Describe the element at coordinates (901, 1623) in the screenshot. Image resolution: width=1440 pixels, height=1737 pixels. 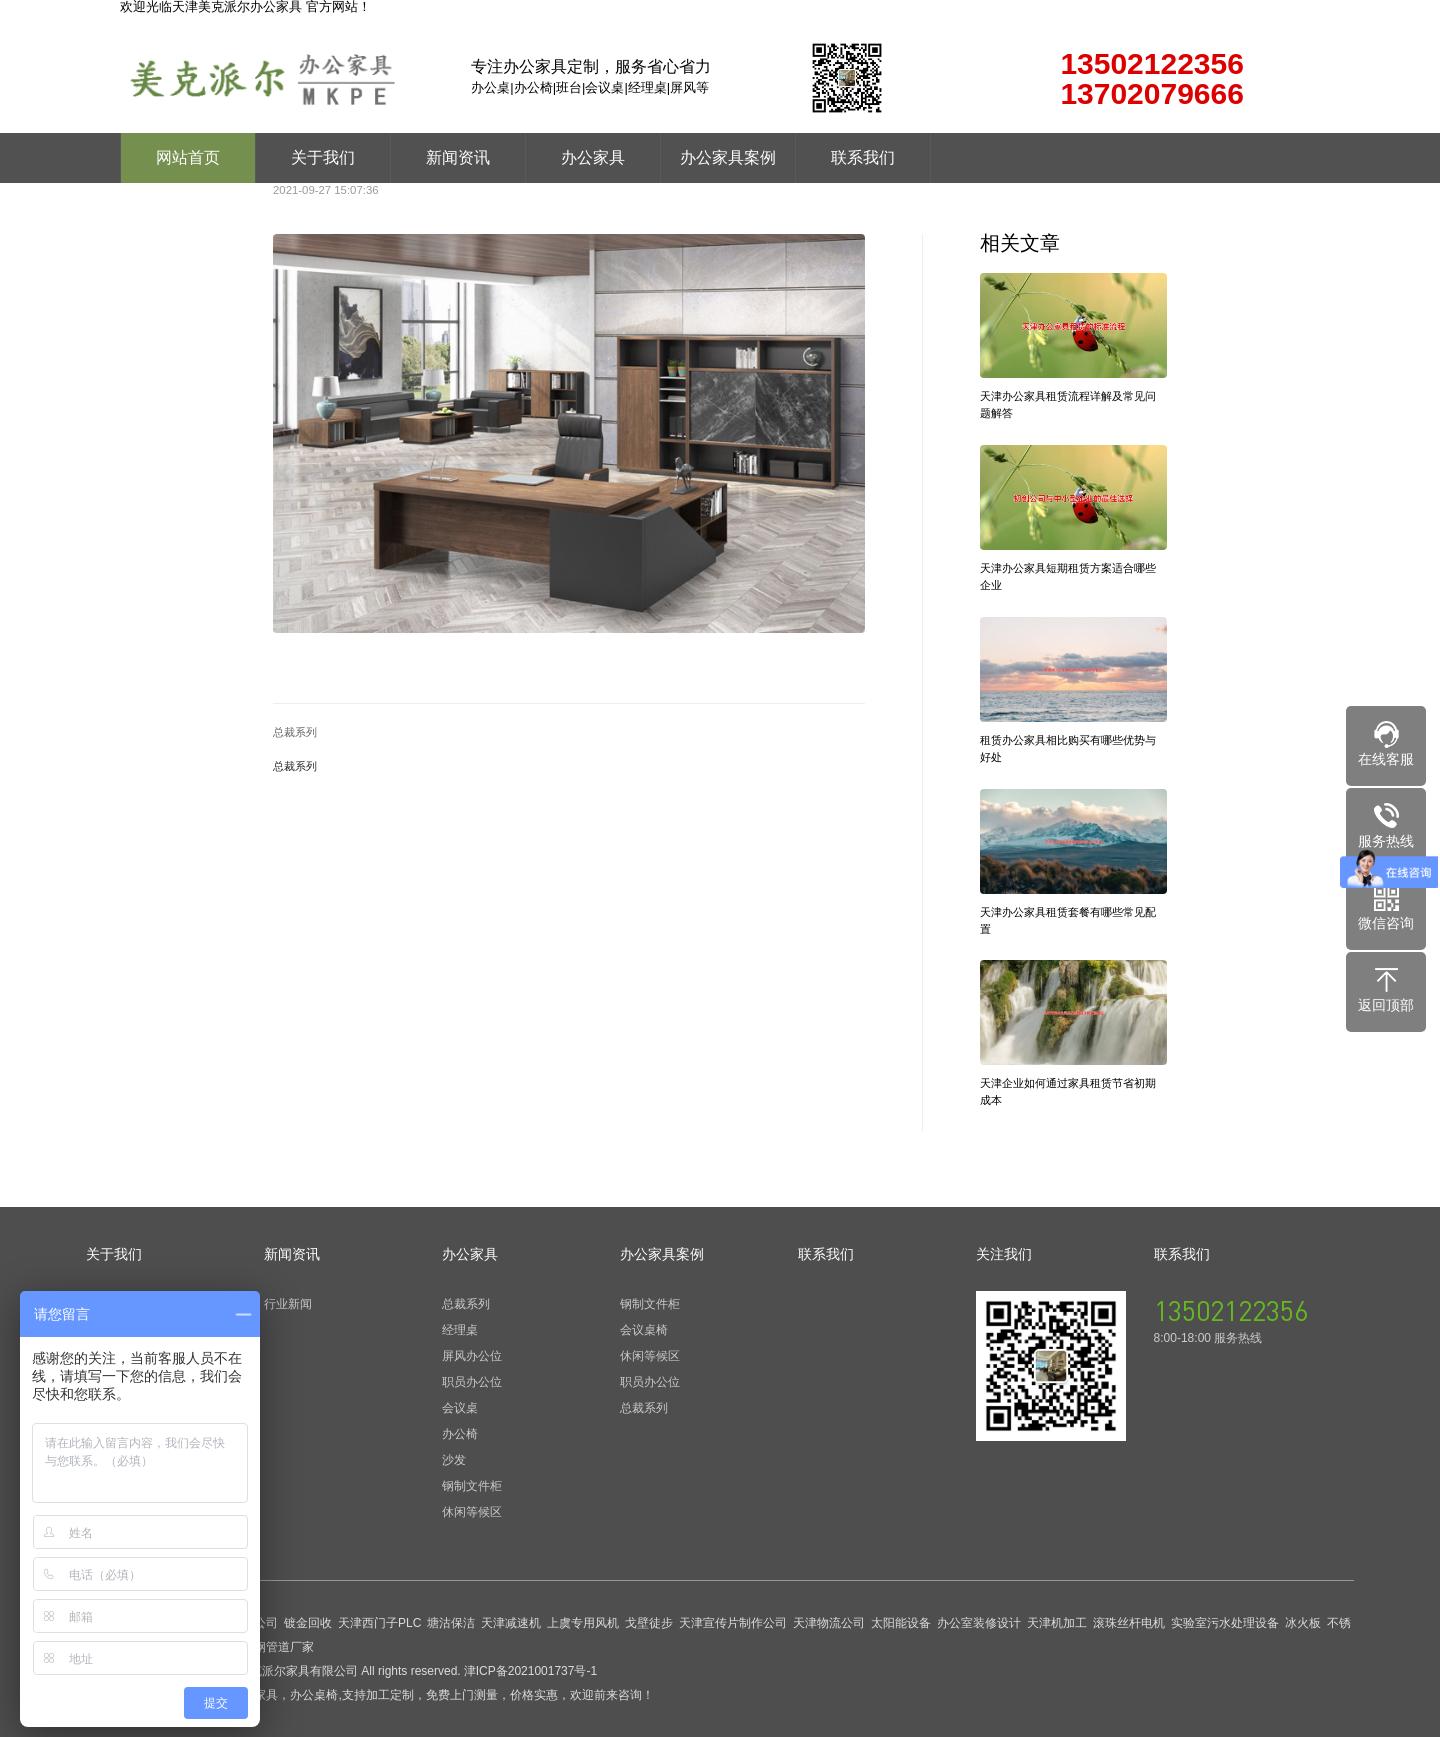
I see `太阳能设备` at that location.